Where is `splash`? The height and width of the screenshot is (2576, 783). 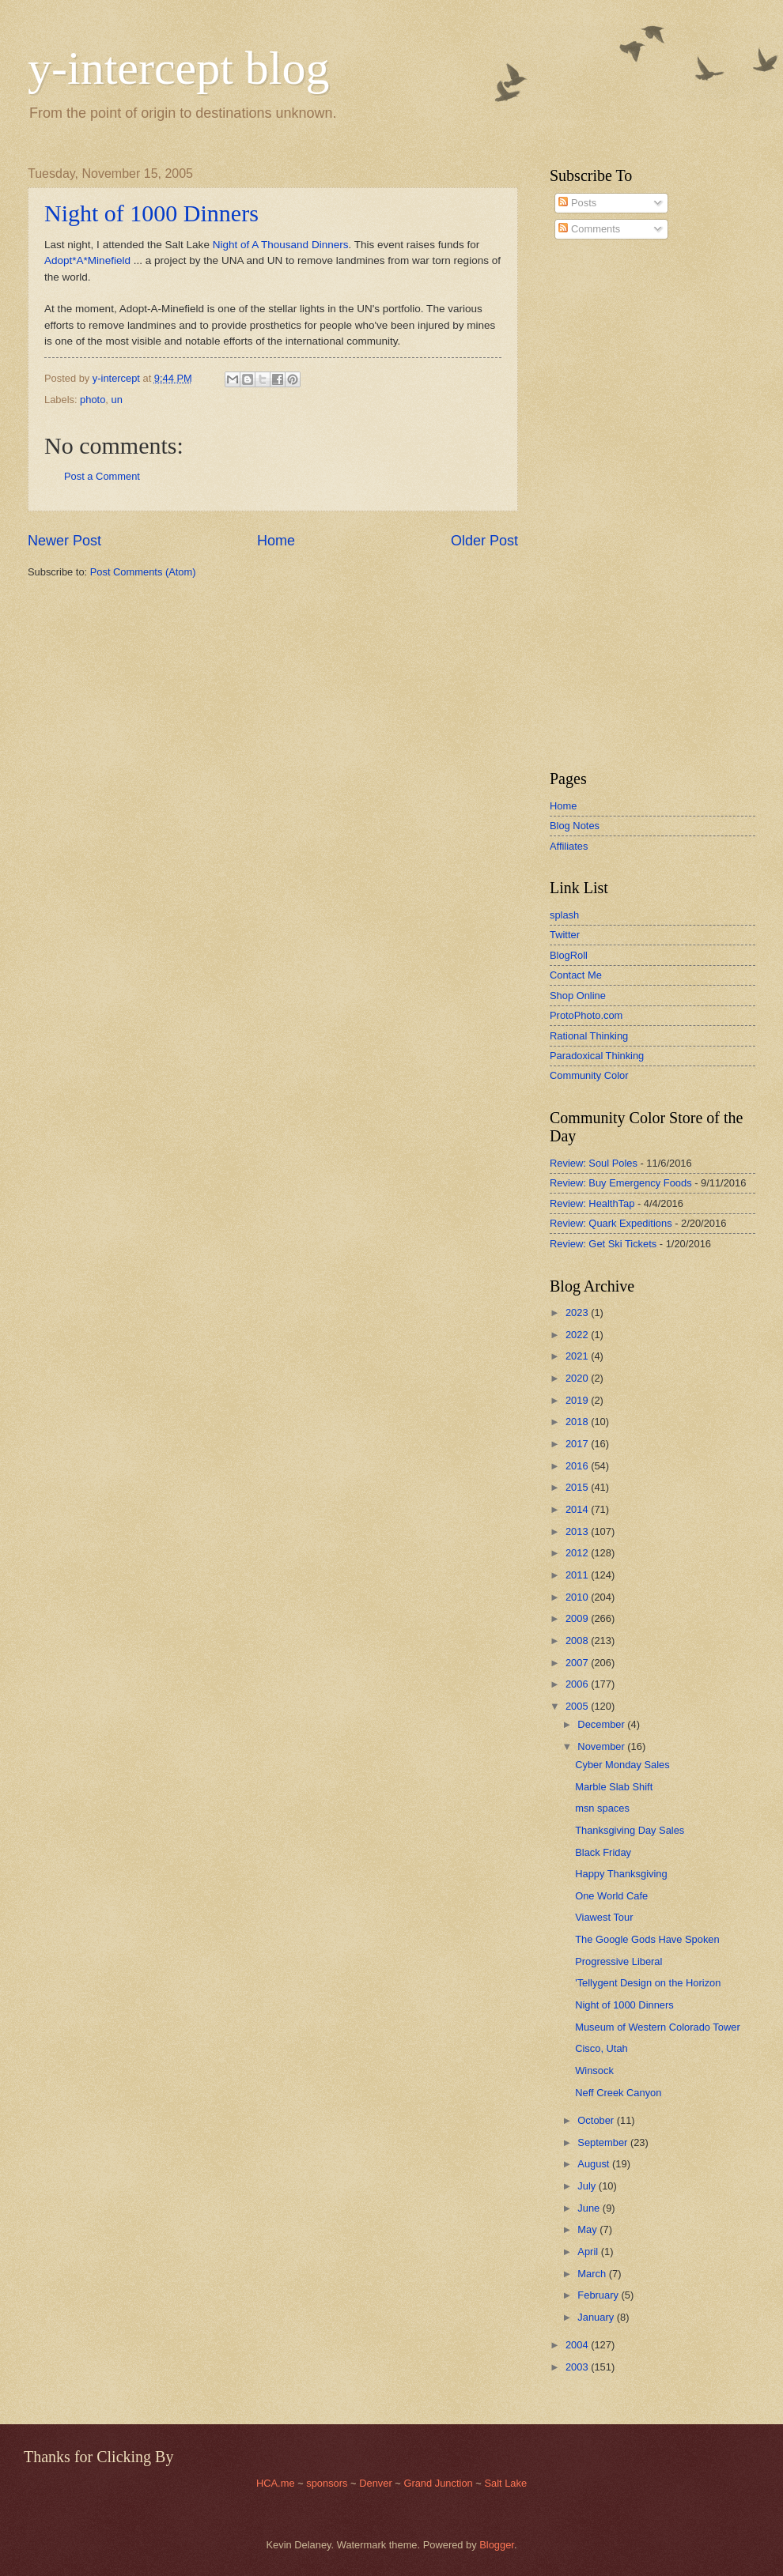 splash is located at coordinates (564, 915).